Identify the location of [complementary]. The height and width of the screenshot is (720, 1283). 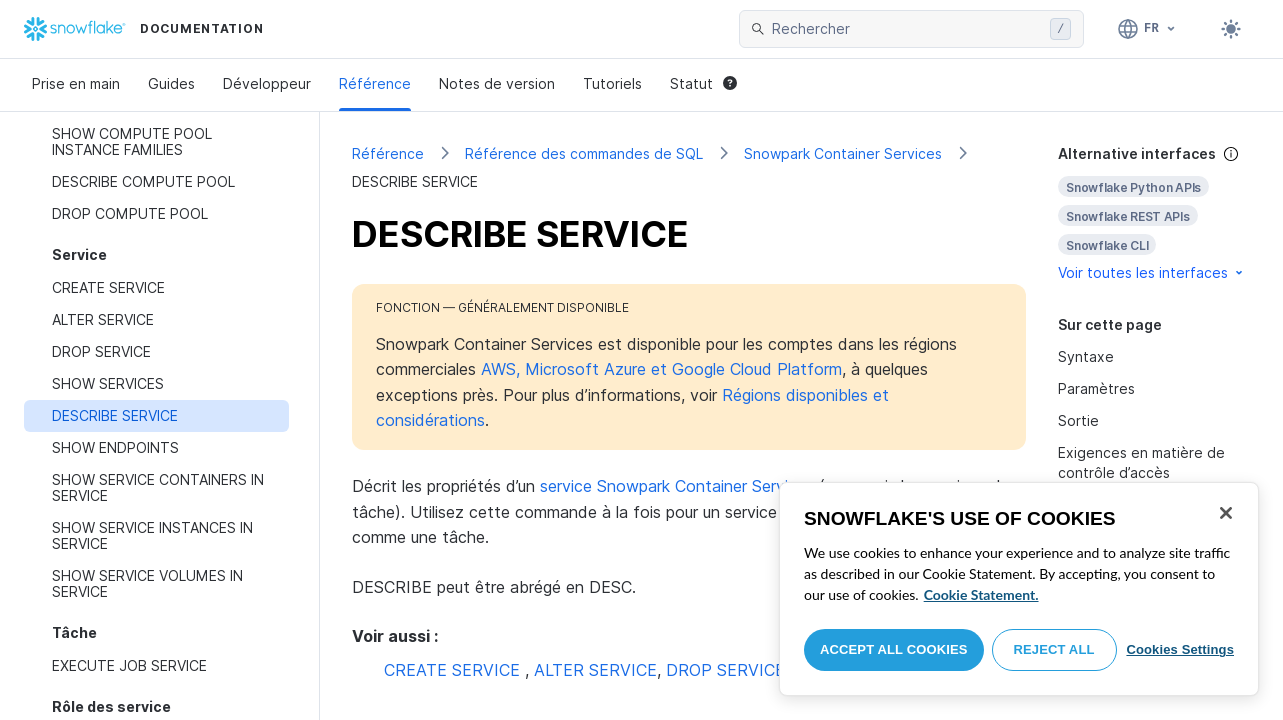
(1154, 213).